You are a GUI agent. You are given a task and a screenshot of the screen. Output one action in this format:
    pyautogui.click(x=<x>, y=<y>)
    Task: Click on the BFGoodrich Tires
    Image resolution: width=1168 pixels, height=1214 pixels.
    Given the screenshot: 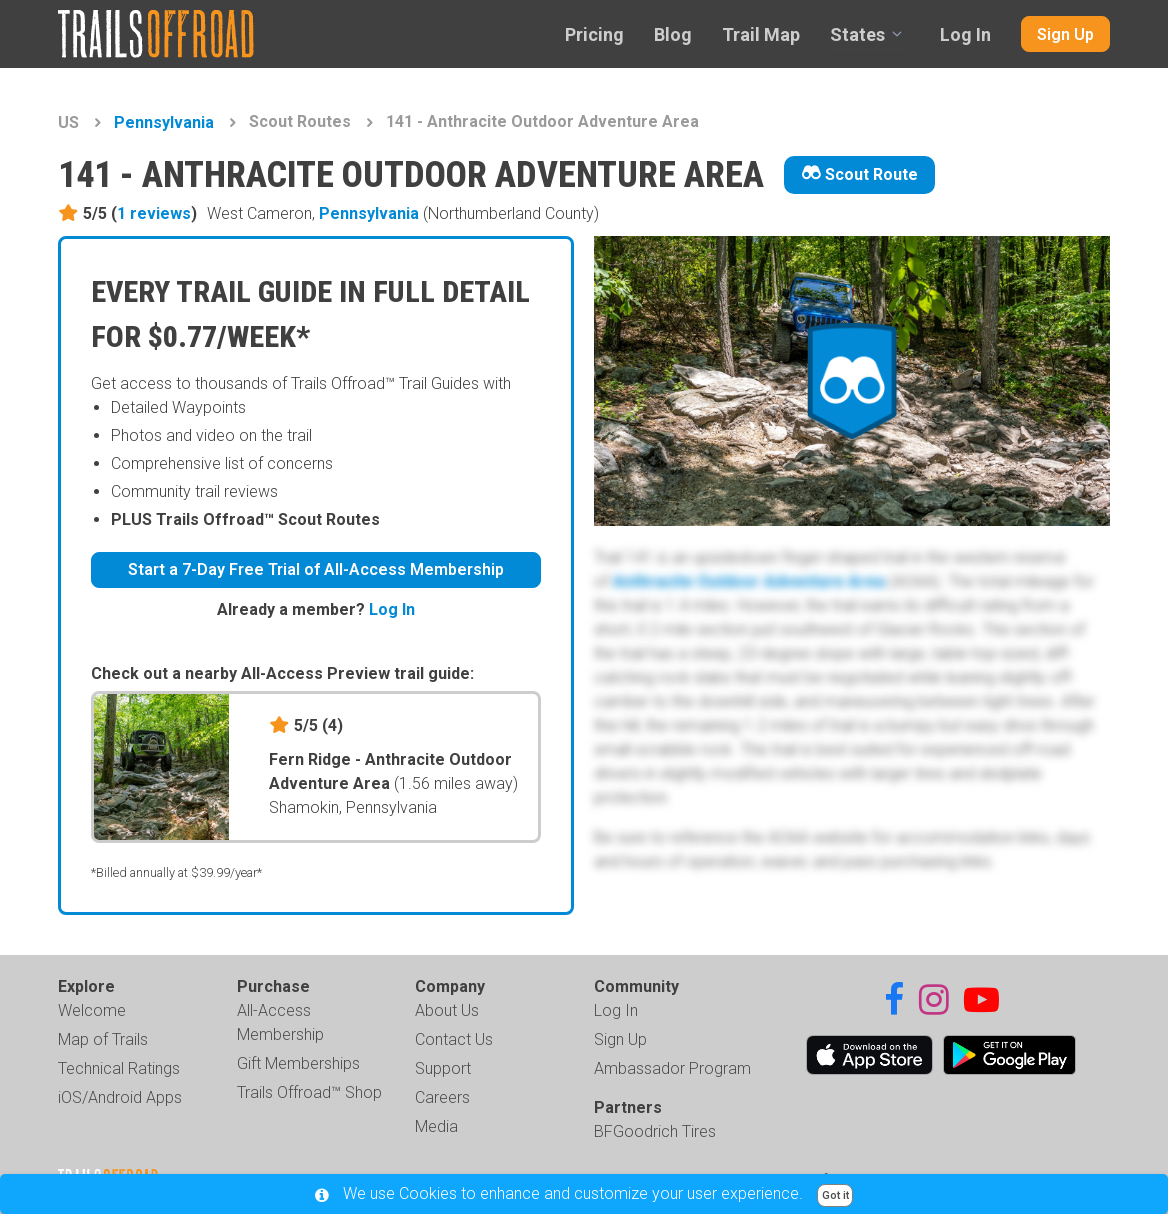 What is the action you would take?
    pyautogui.click(x=655, y=1131)
    